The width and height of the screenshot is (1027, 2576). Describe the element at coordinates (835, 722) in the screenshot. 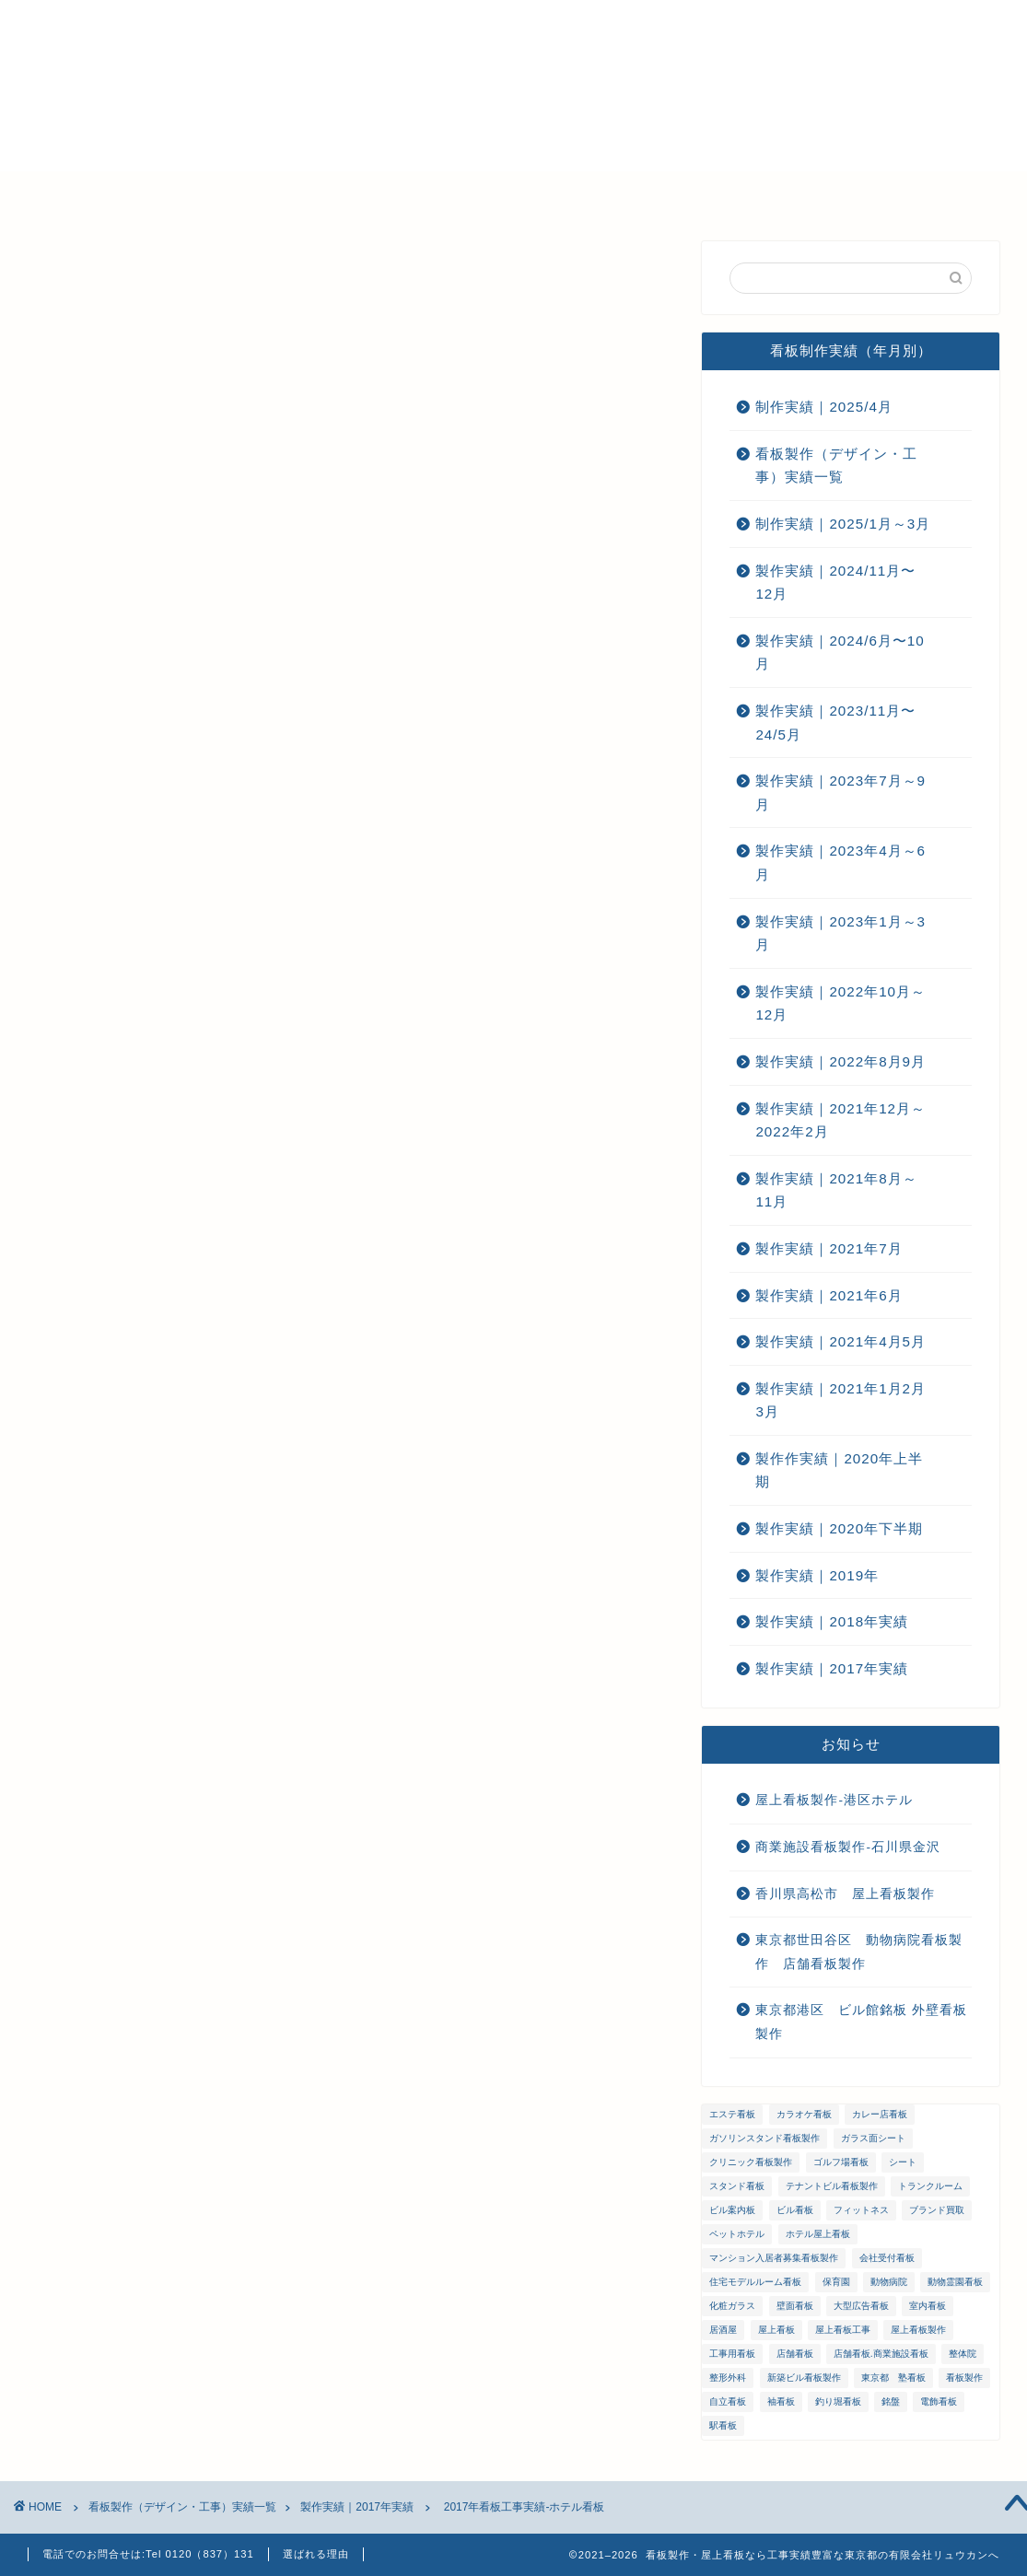

I see `製作実績｜2023/11月〜24/5月` at that location.